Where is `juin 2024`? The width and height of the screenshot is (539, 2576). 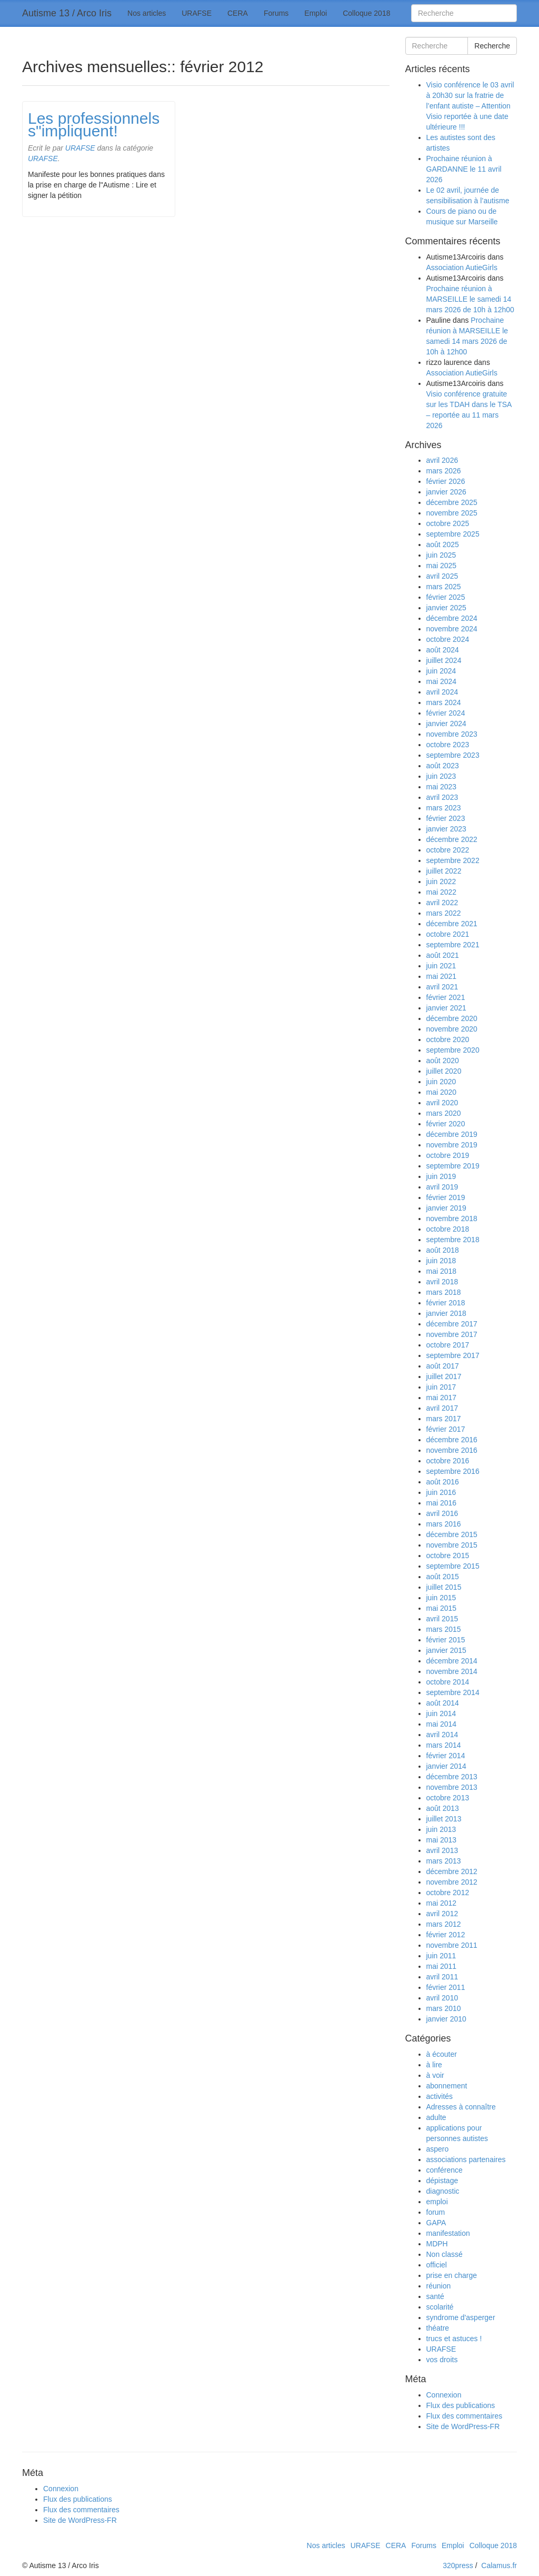 juin 2024 is located at coordinates (441, 671).